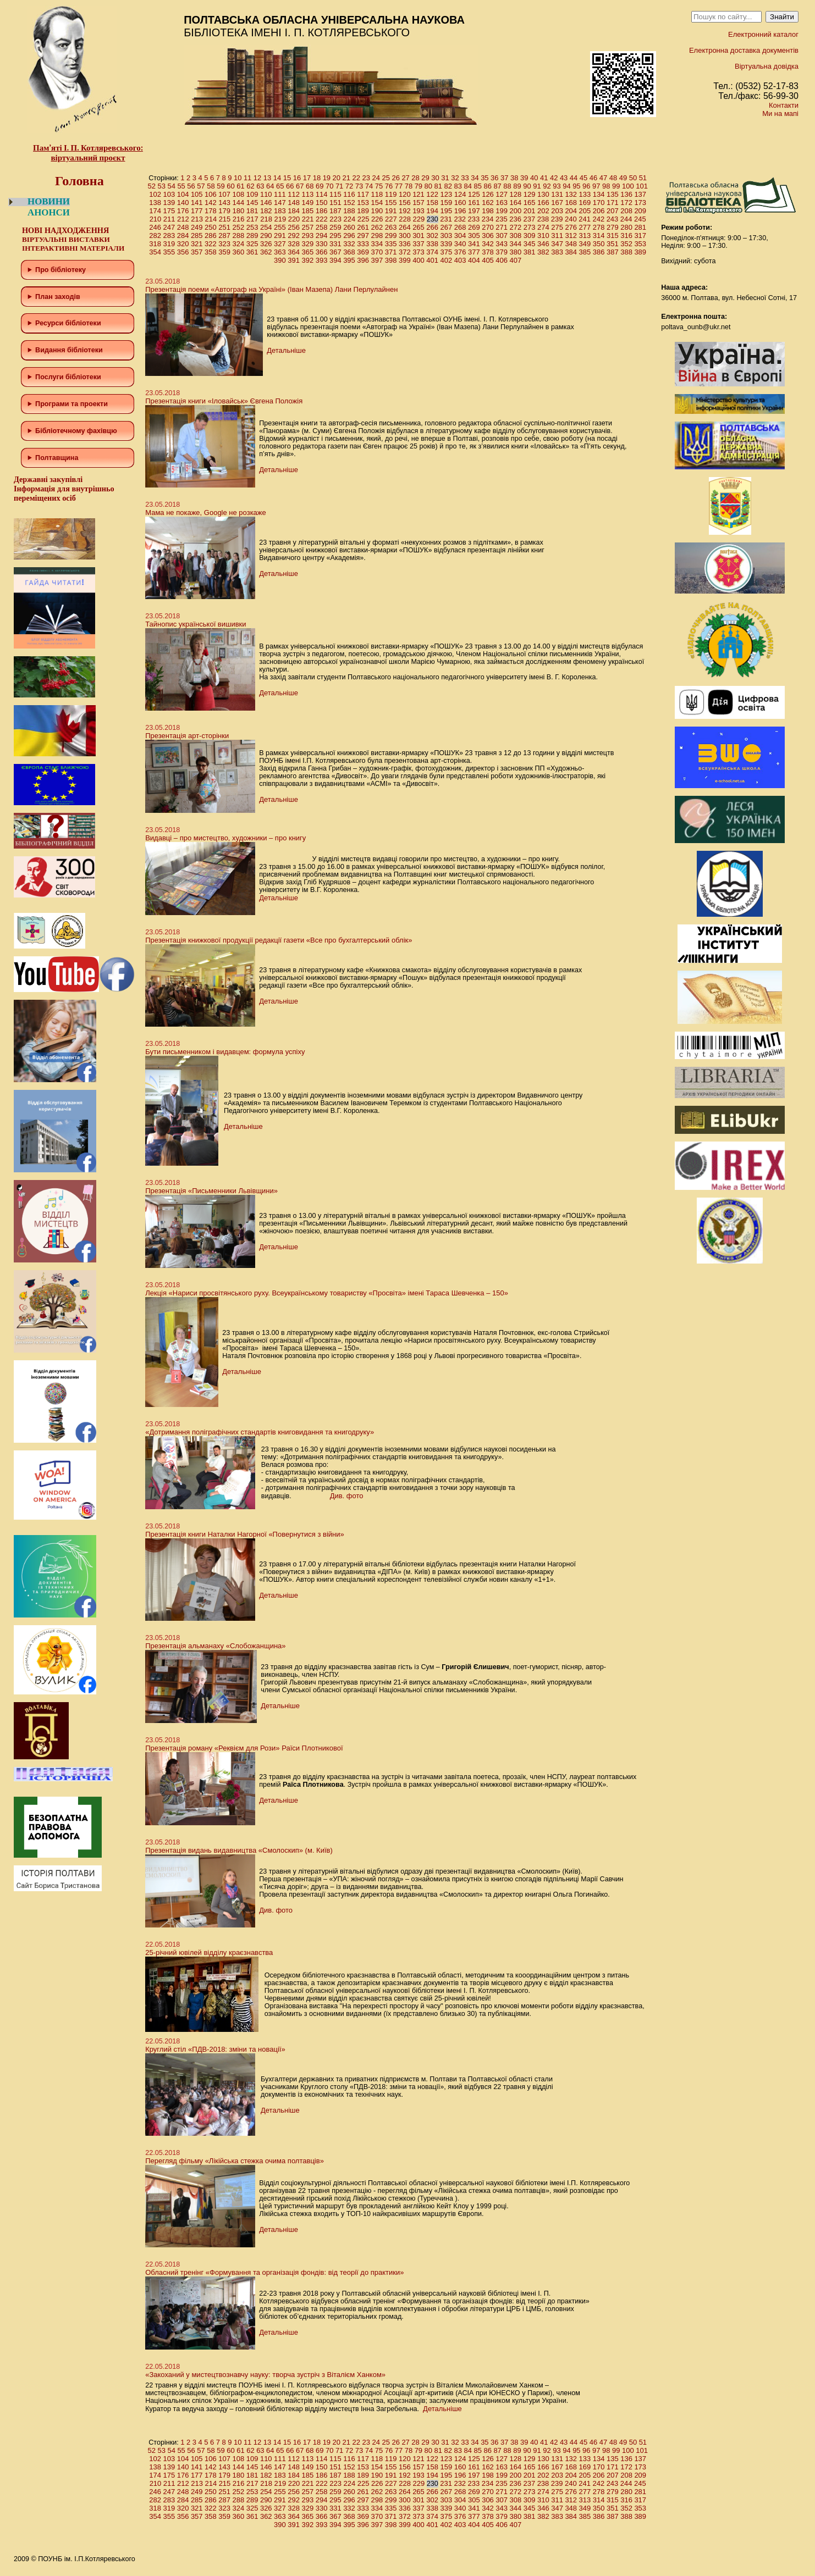 The width and height of the screenshot is (815, 2576). I want to click on 400, so click(418, 260).